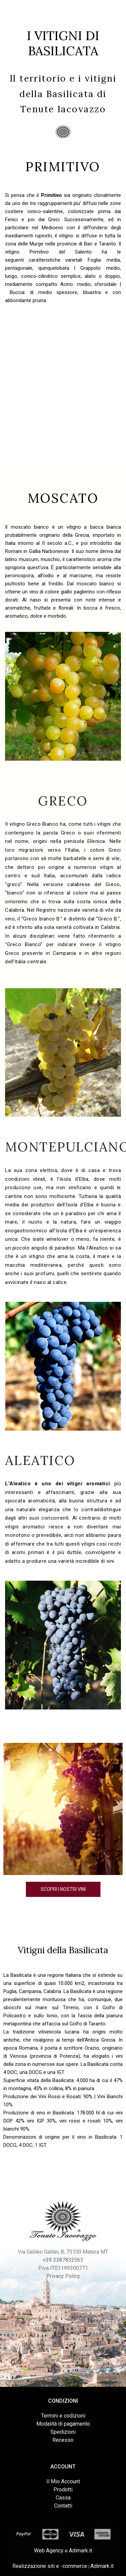  Describe the element at coordinates (80, 2550) in the screenshot. I see `Adimark.it` at that location.